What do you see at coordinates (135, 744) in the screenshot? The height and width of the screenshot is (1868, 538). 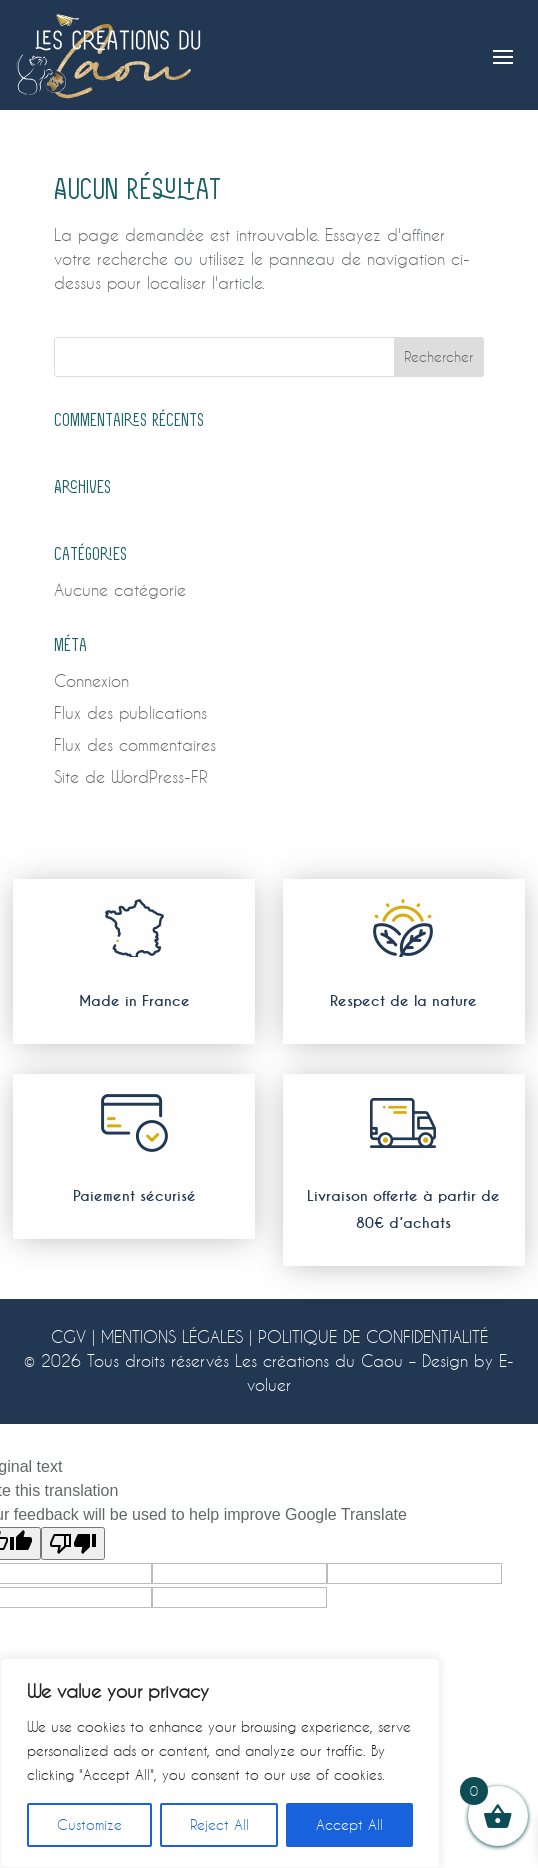 I see `Flux des commentaires` at bounding box center [135, 744].